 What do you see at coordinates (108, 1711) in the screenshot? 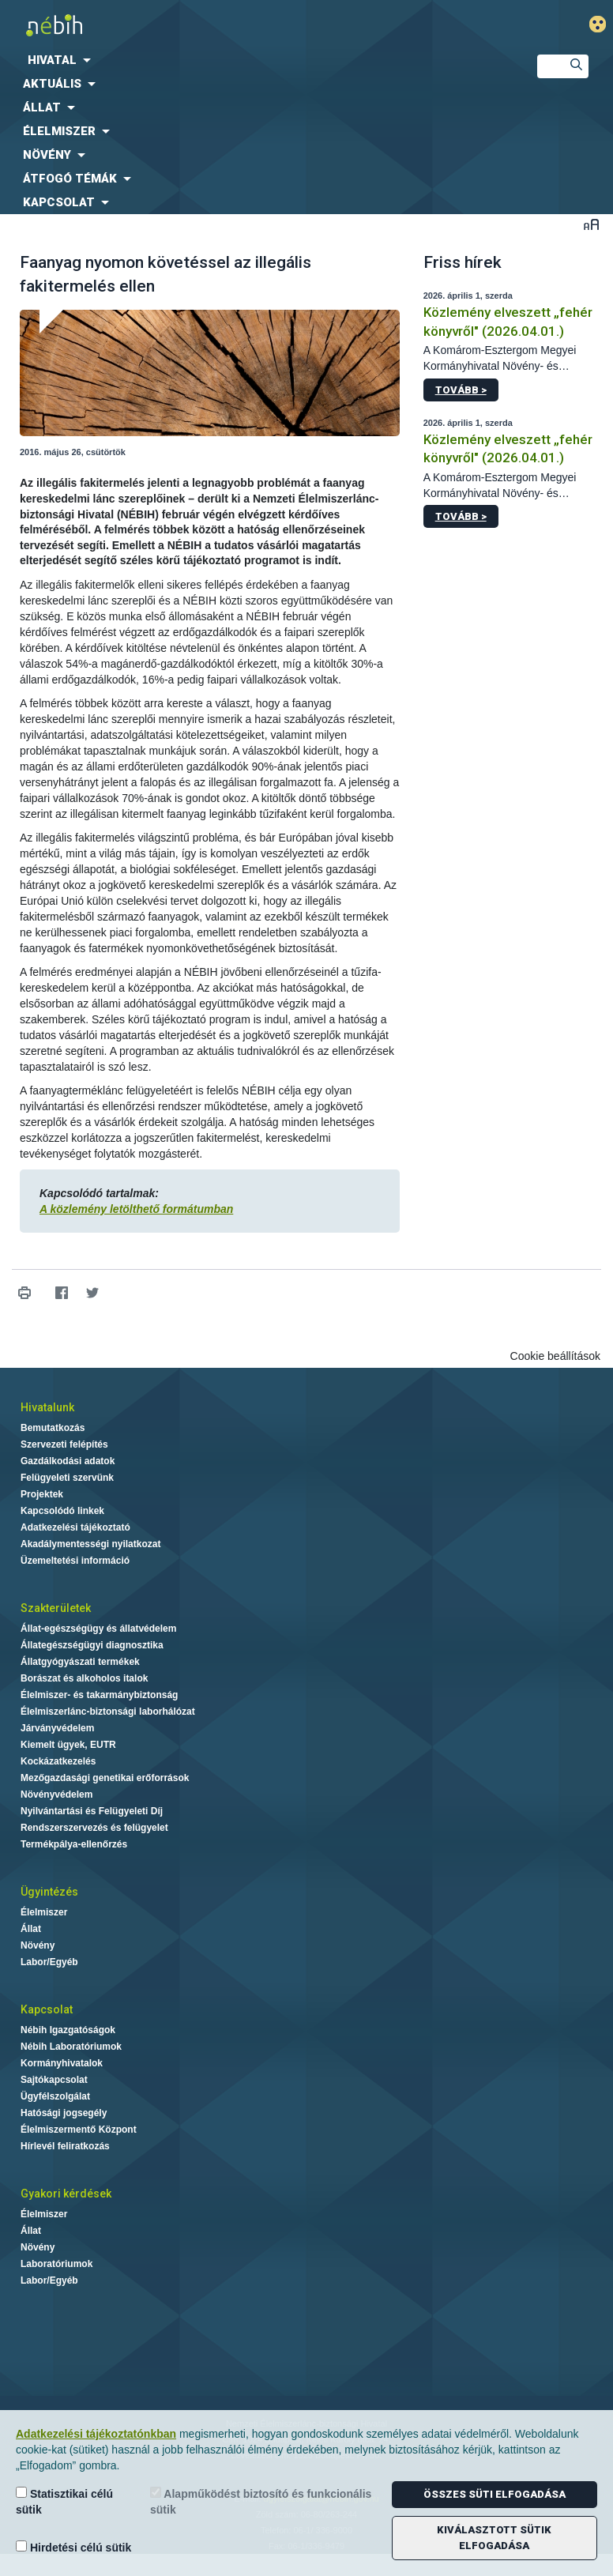
I see `Élelmiszerlánc-biztonsági laborhálózat` at bounding box center [108, 1711].